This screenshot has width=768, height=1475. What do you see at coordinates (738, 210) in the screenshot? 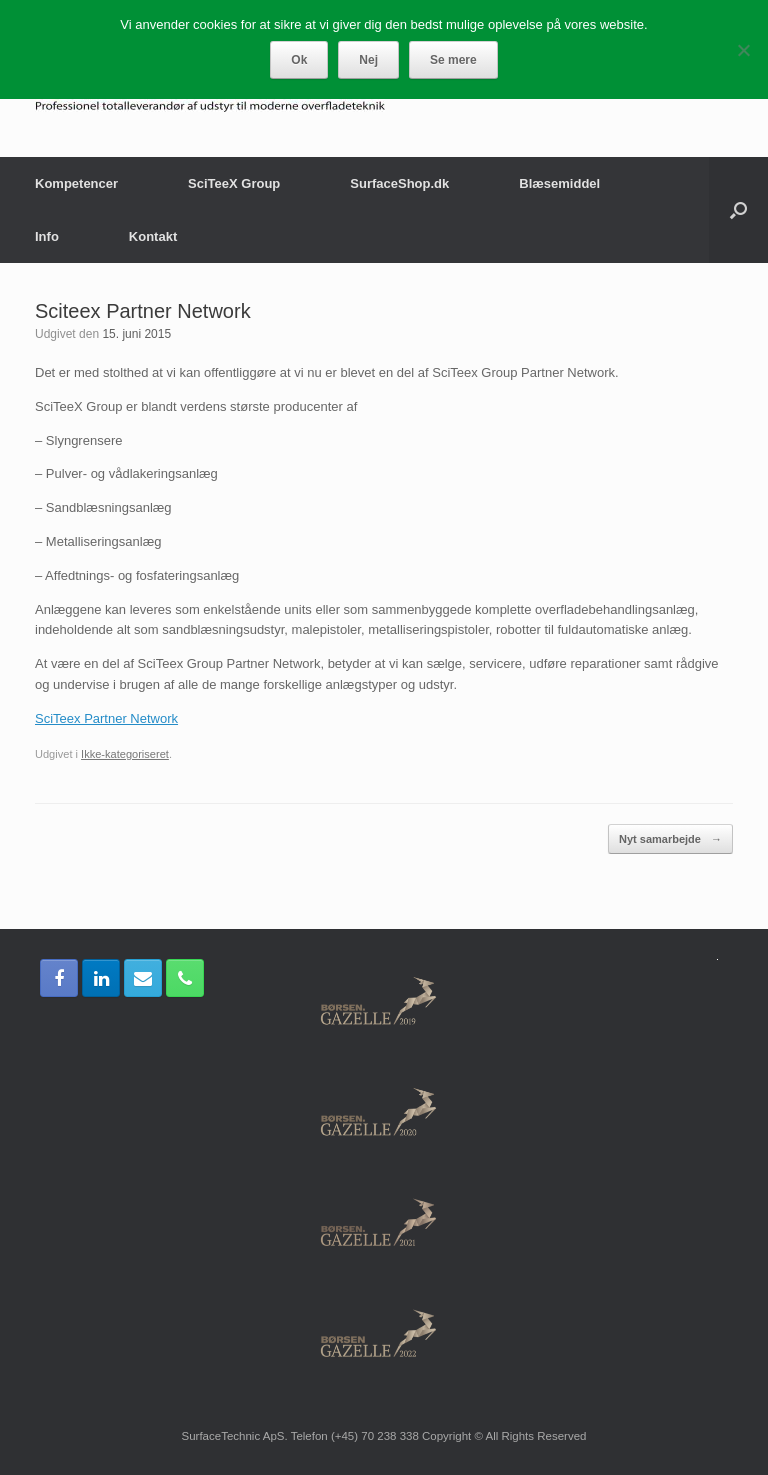
I see `[Åbn søgningen]` at bounding box center [738, 210].